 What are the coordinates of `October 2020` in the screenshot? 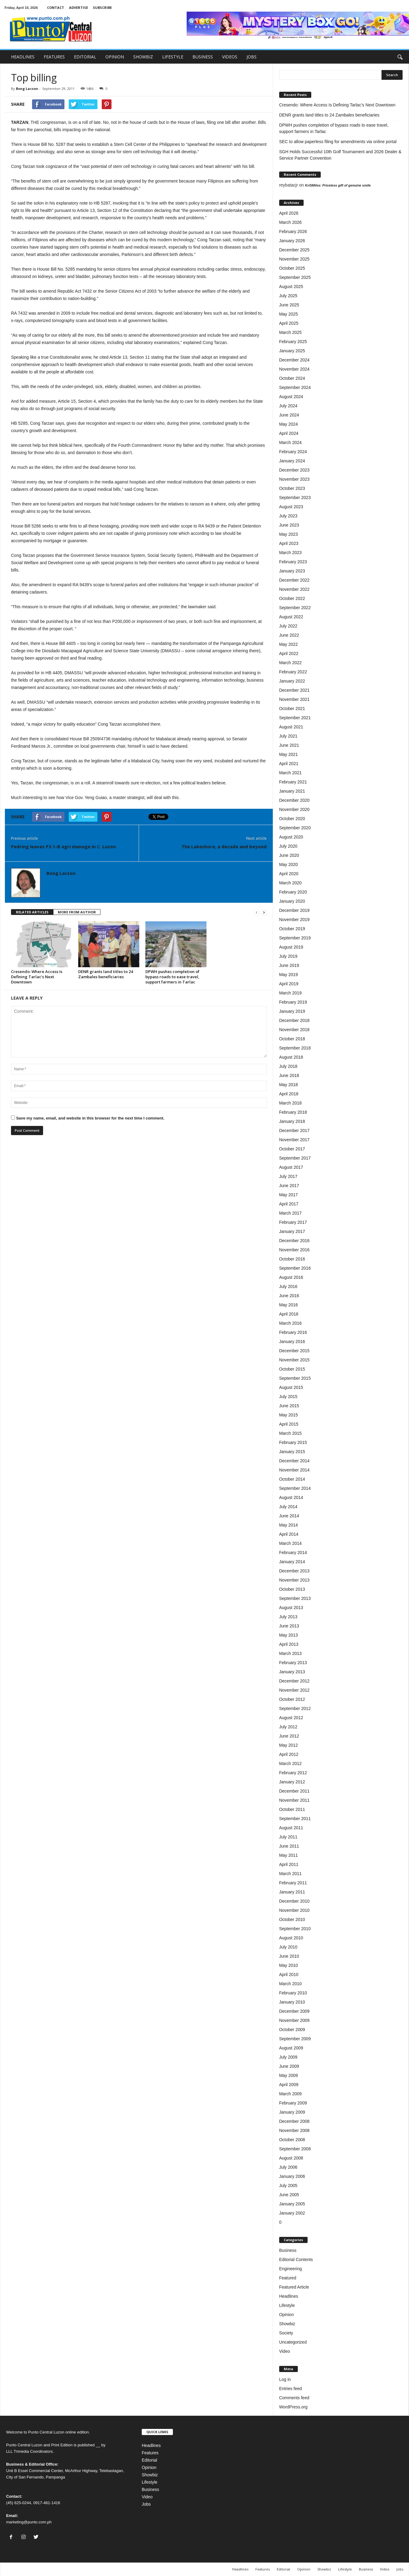 It's located at (292, 818).